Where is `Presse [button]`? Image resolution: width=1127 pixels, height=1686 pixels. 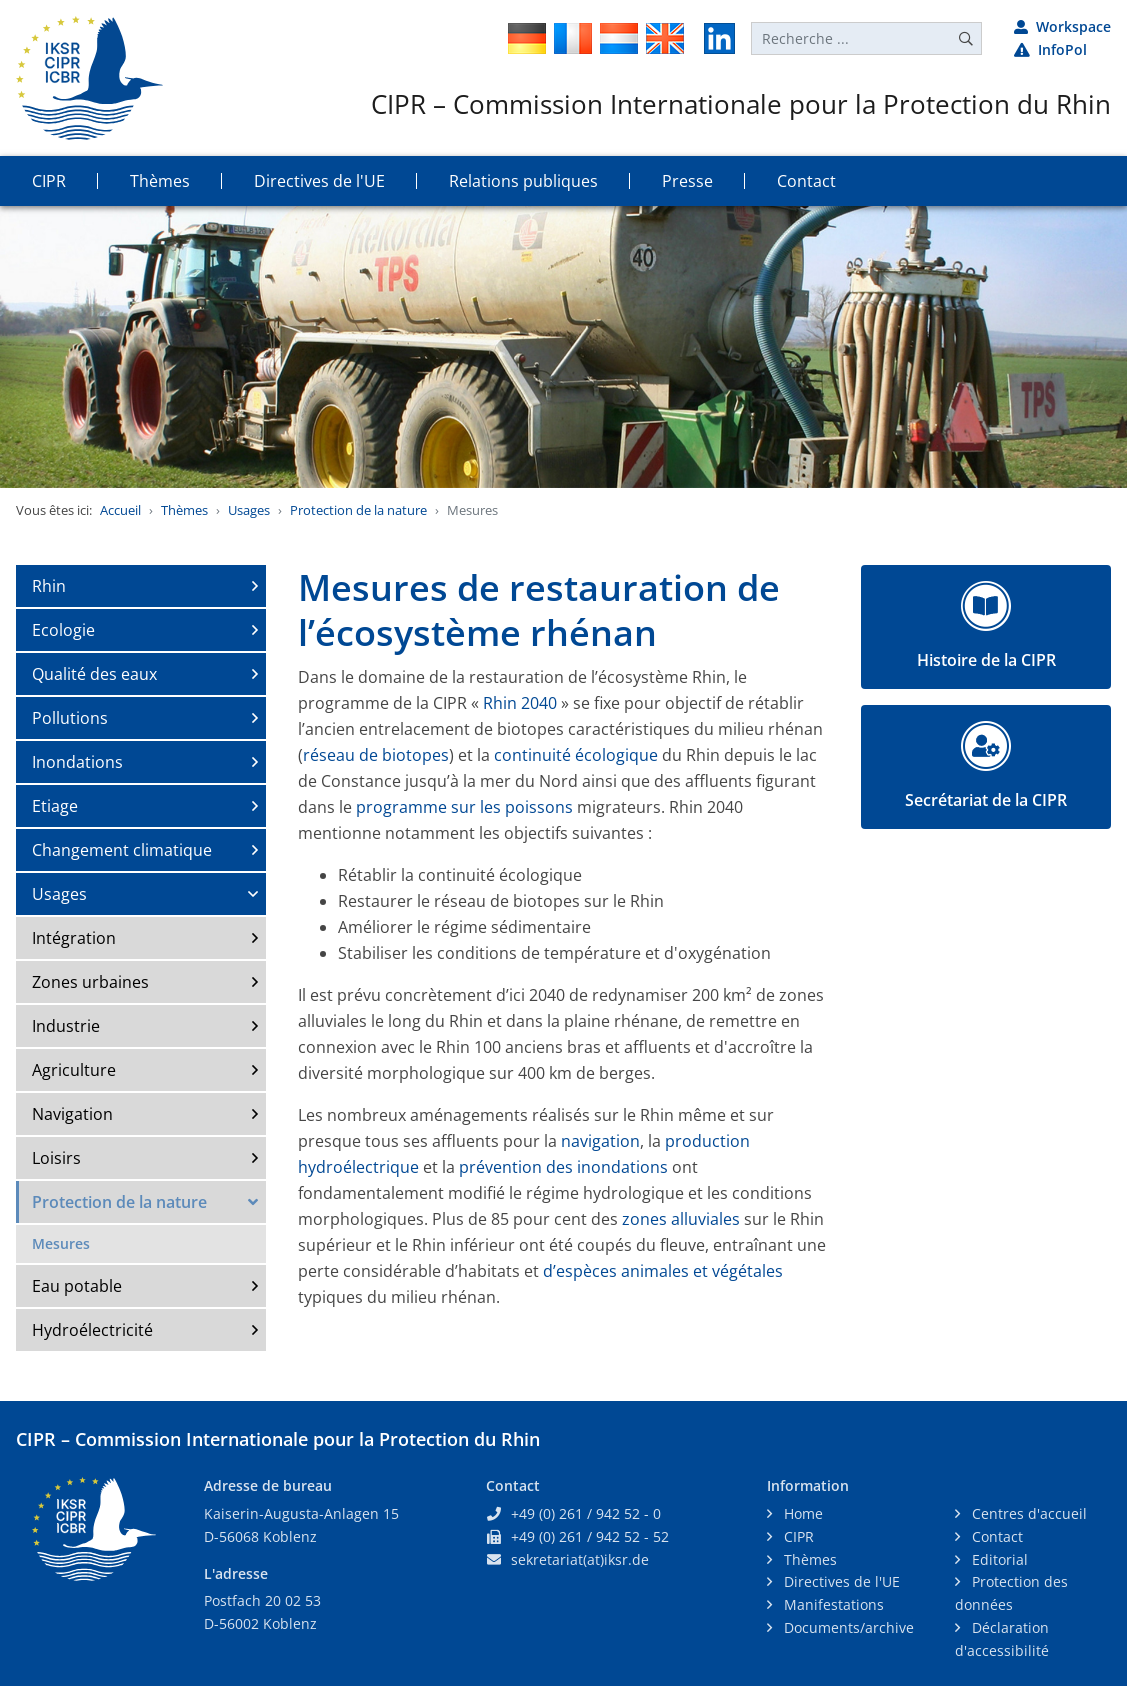
Presse [button] is located at coordinates (687, 181).